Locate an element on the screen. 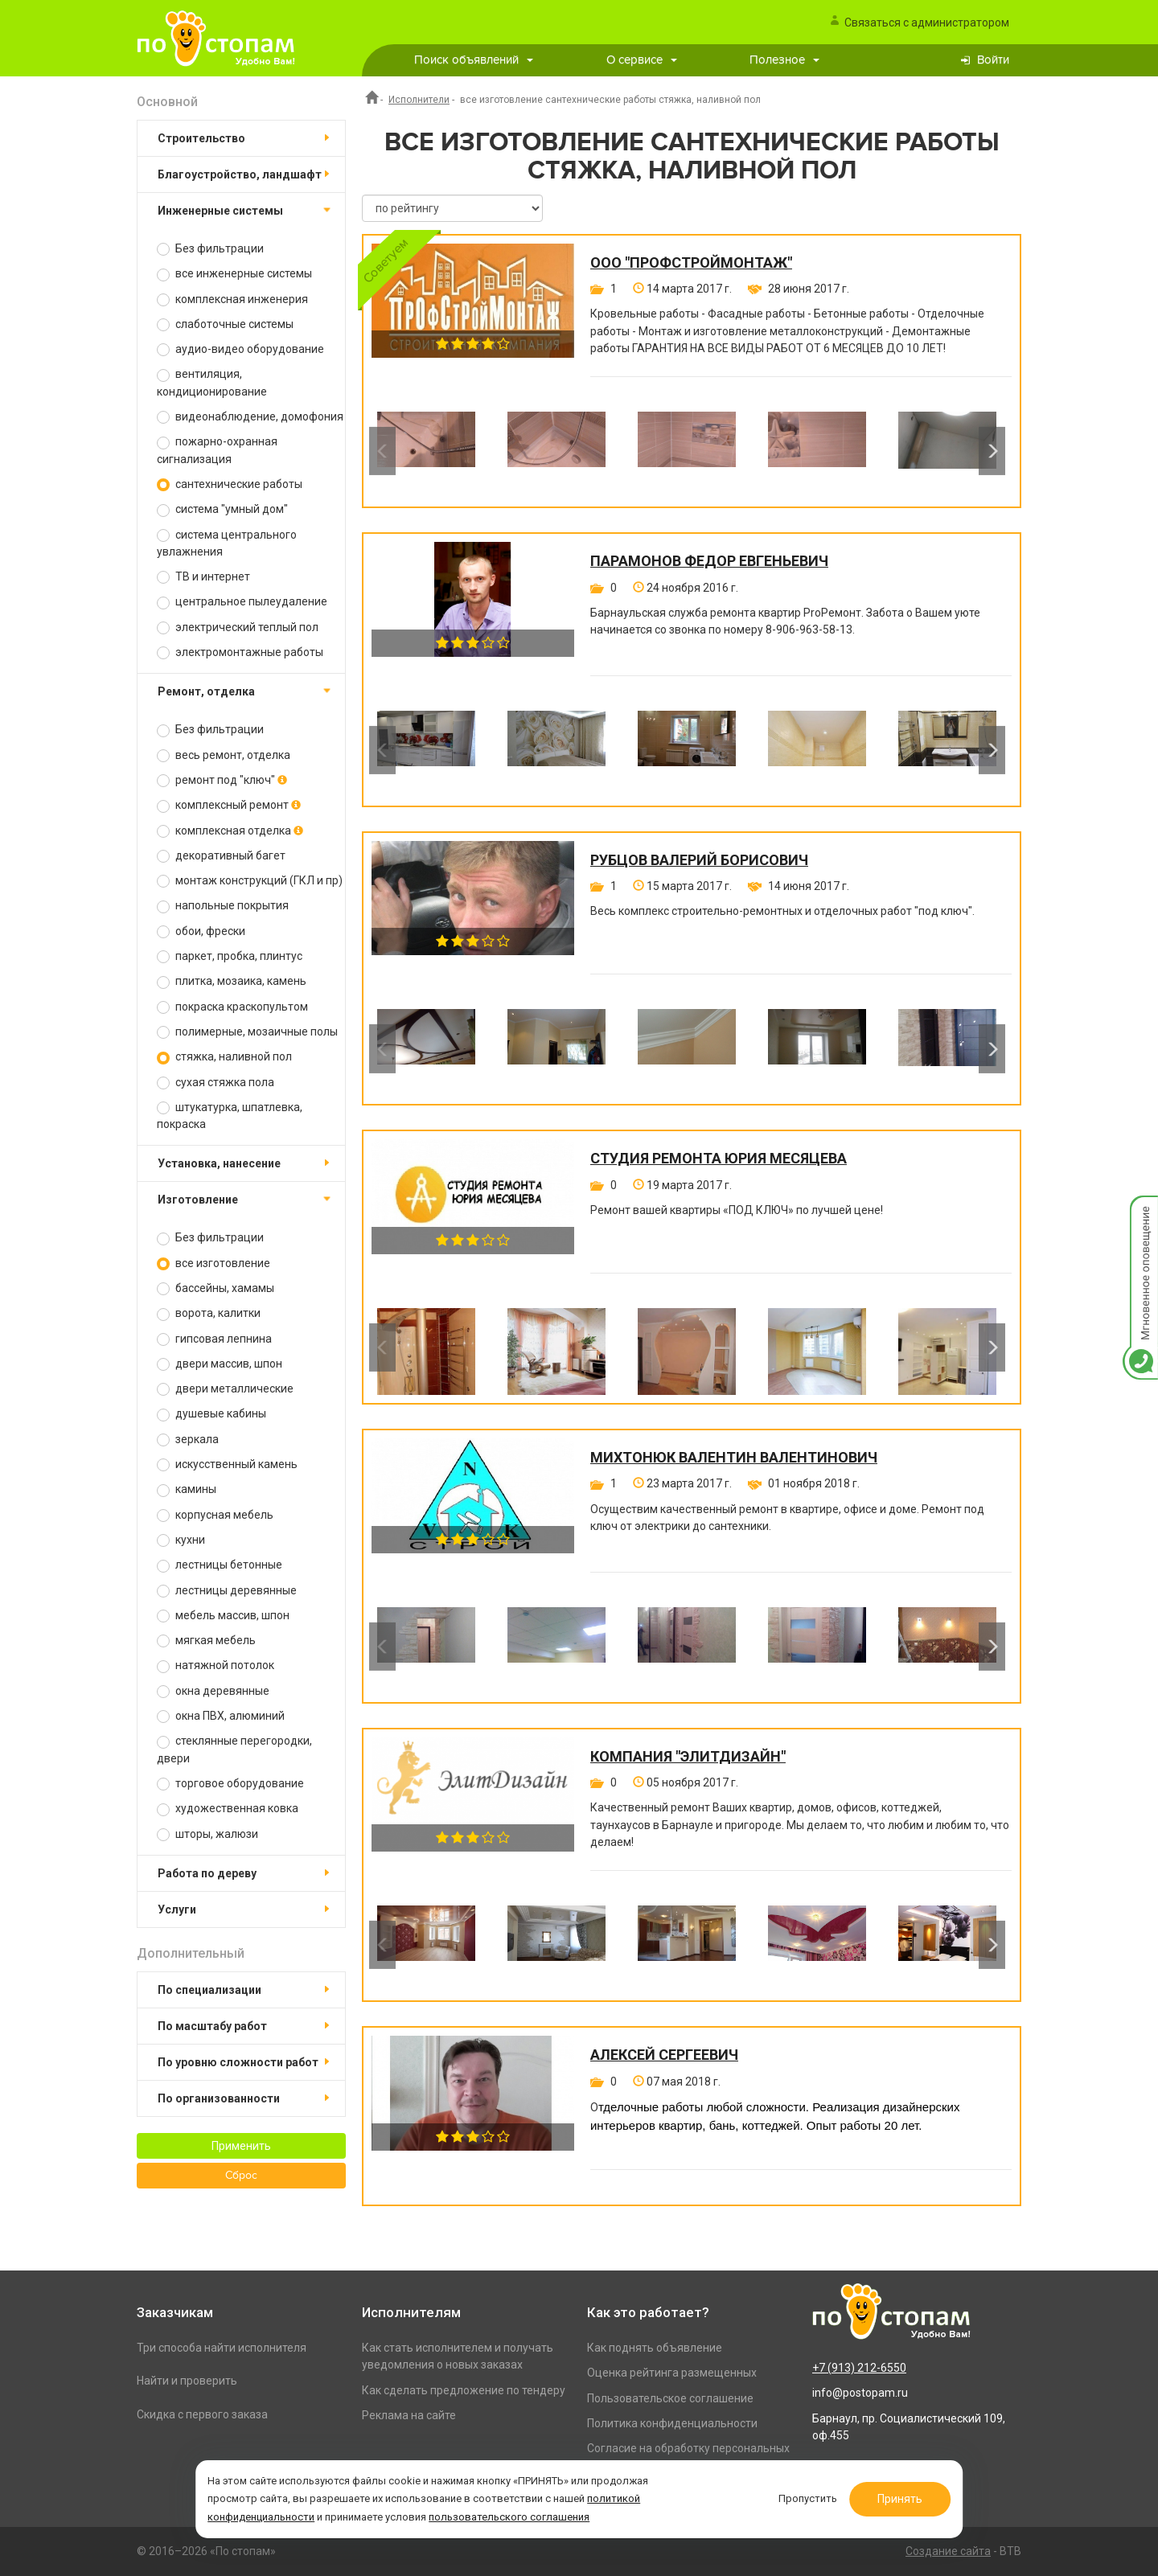 The width and height of the screenshot is (1158, 2576). Компания "ЭлитДизайн" is located at coordinates (688, 1756).